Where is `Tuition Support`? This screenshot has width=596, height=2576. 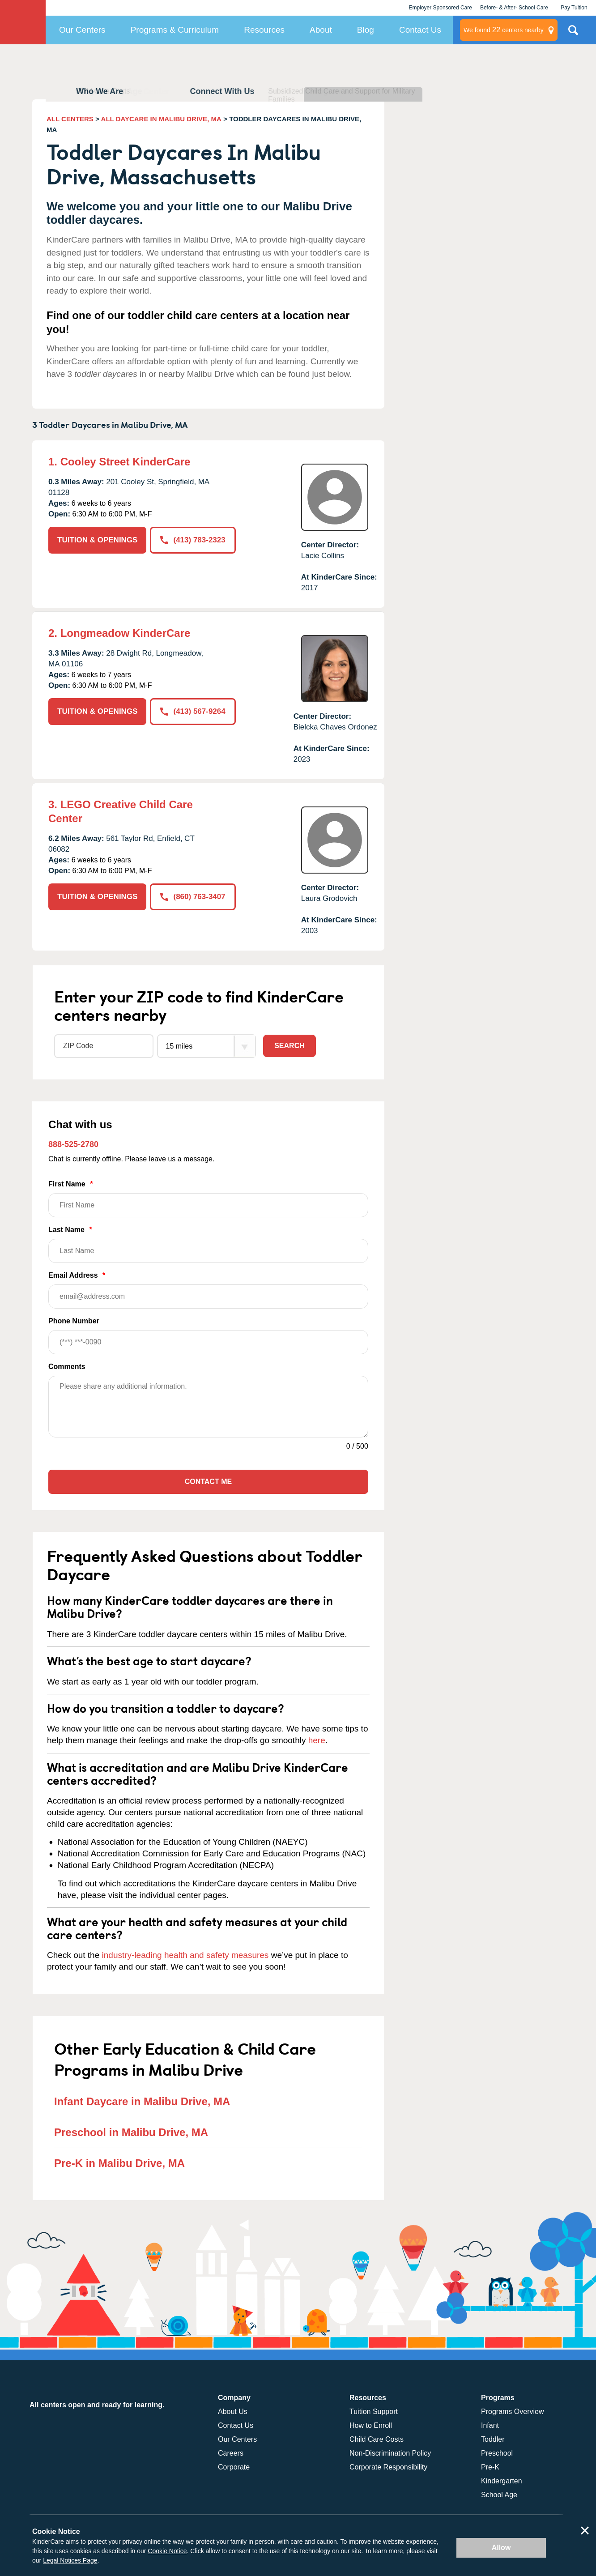
Tuition Support is located at coordinates (373, 2411).